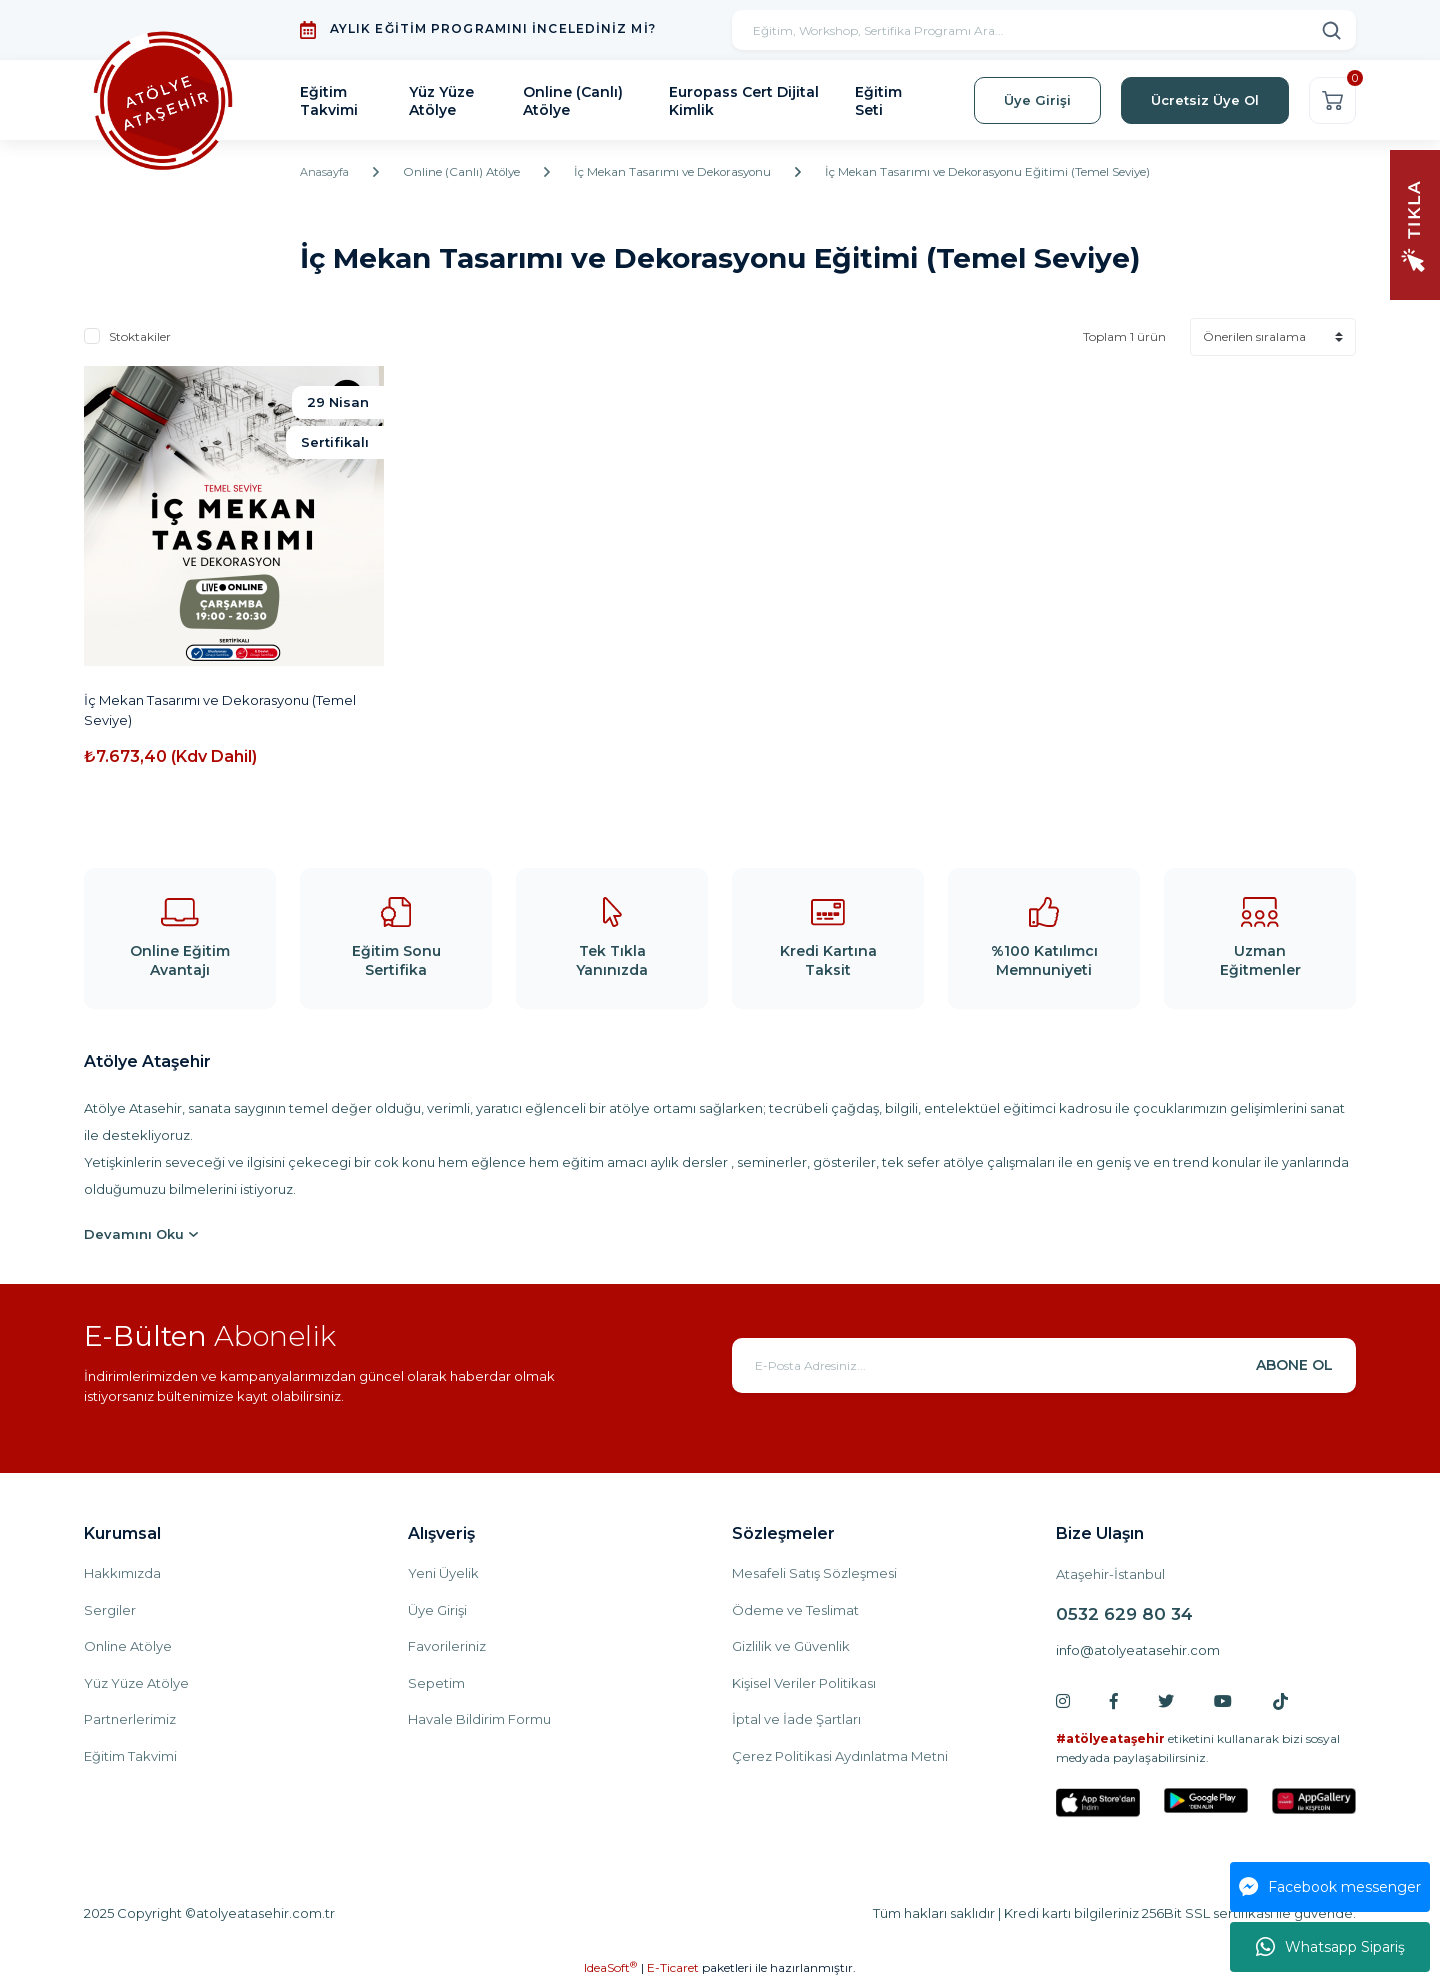 Image resolution: width=1440 pixels, height=1982 pixels. Describe the element at coordinates (122, 1573) in the screenshot. I see `Hakkımızda` at that location.